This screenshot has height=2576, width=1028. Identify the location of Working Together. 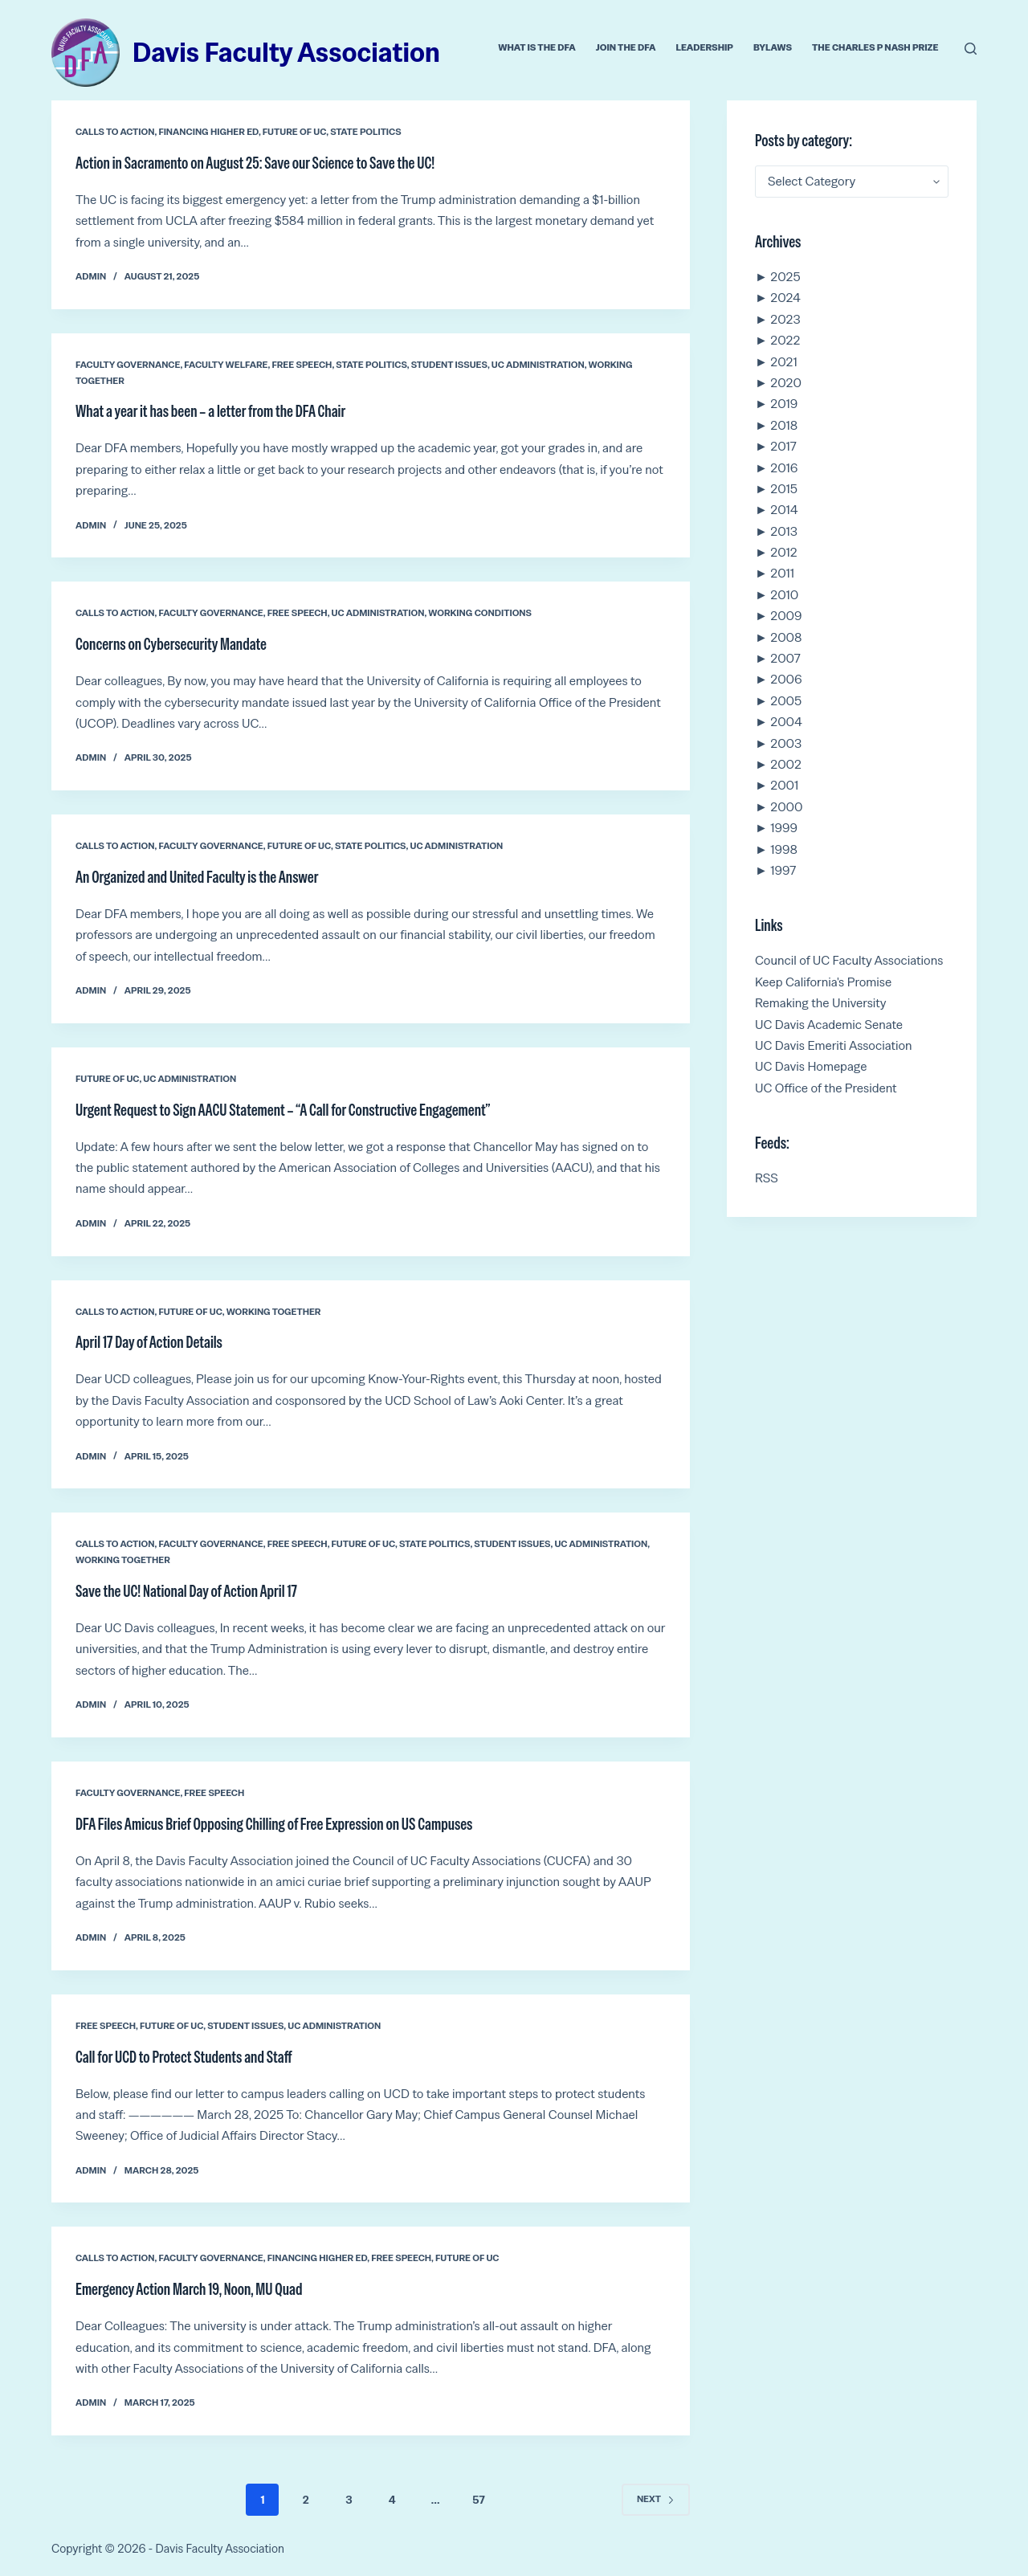
(273, 1311).